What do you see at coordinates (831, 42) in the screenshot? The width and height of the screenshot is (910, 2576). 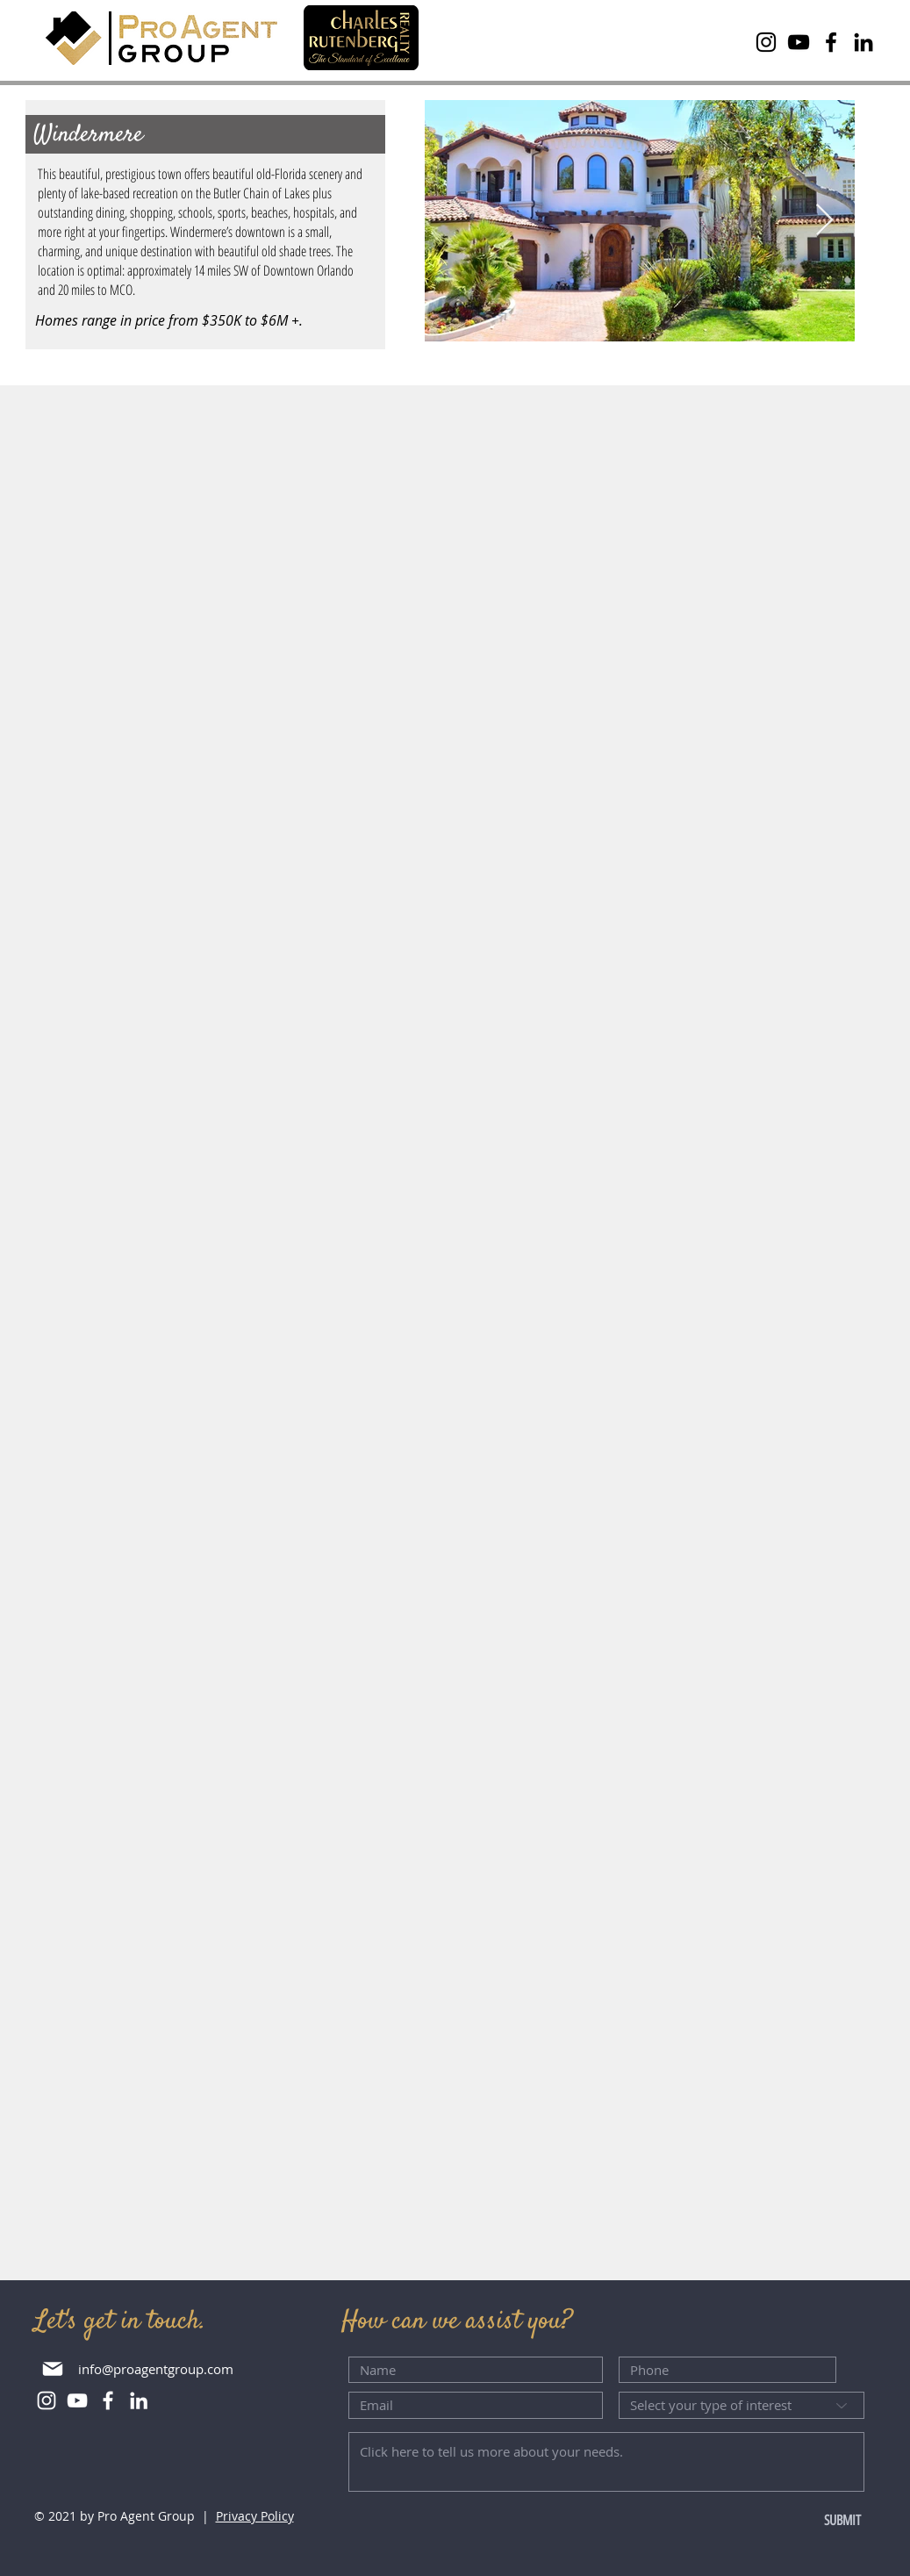 I see `[Facebook]` at bounding box center [831, 42].